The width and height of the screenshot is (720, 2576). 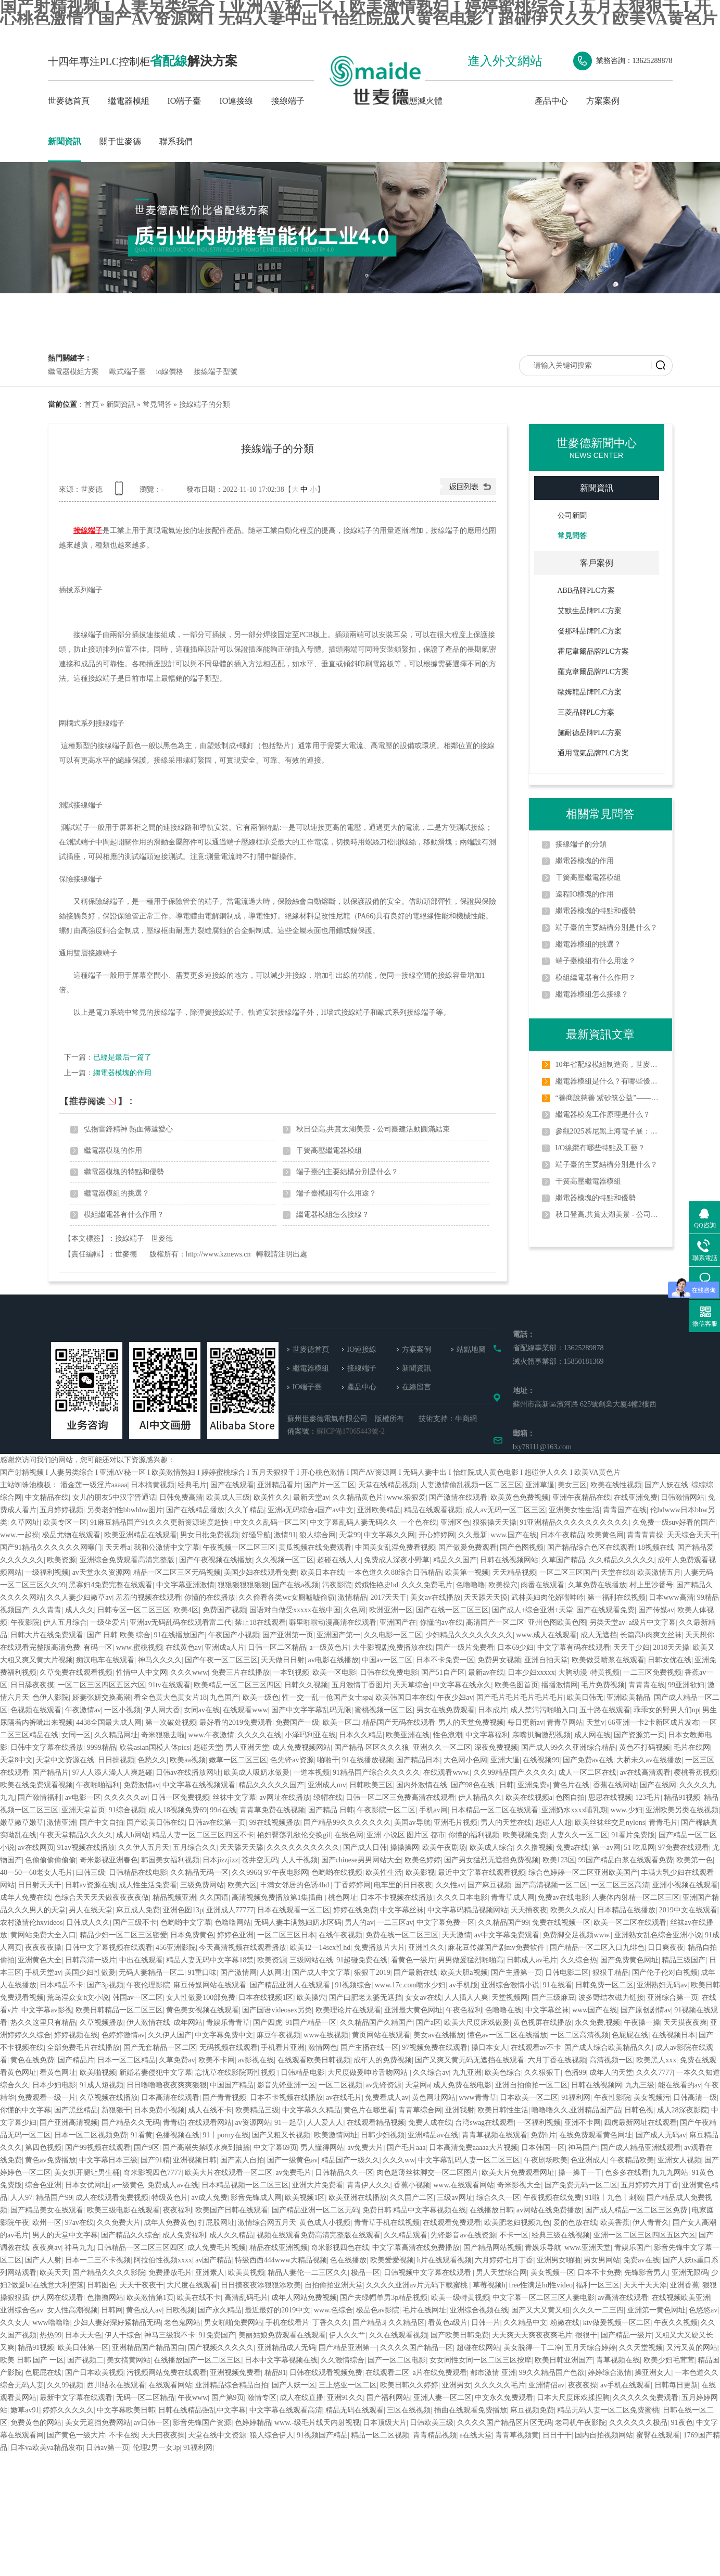 What do you see at coordinates (626, 1810) in the screenshot?
I see `www.少妇` at bounding box center [626, 1810].